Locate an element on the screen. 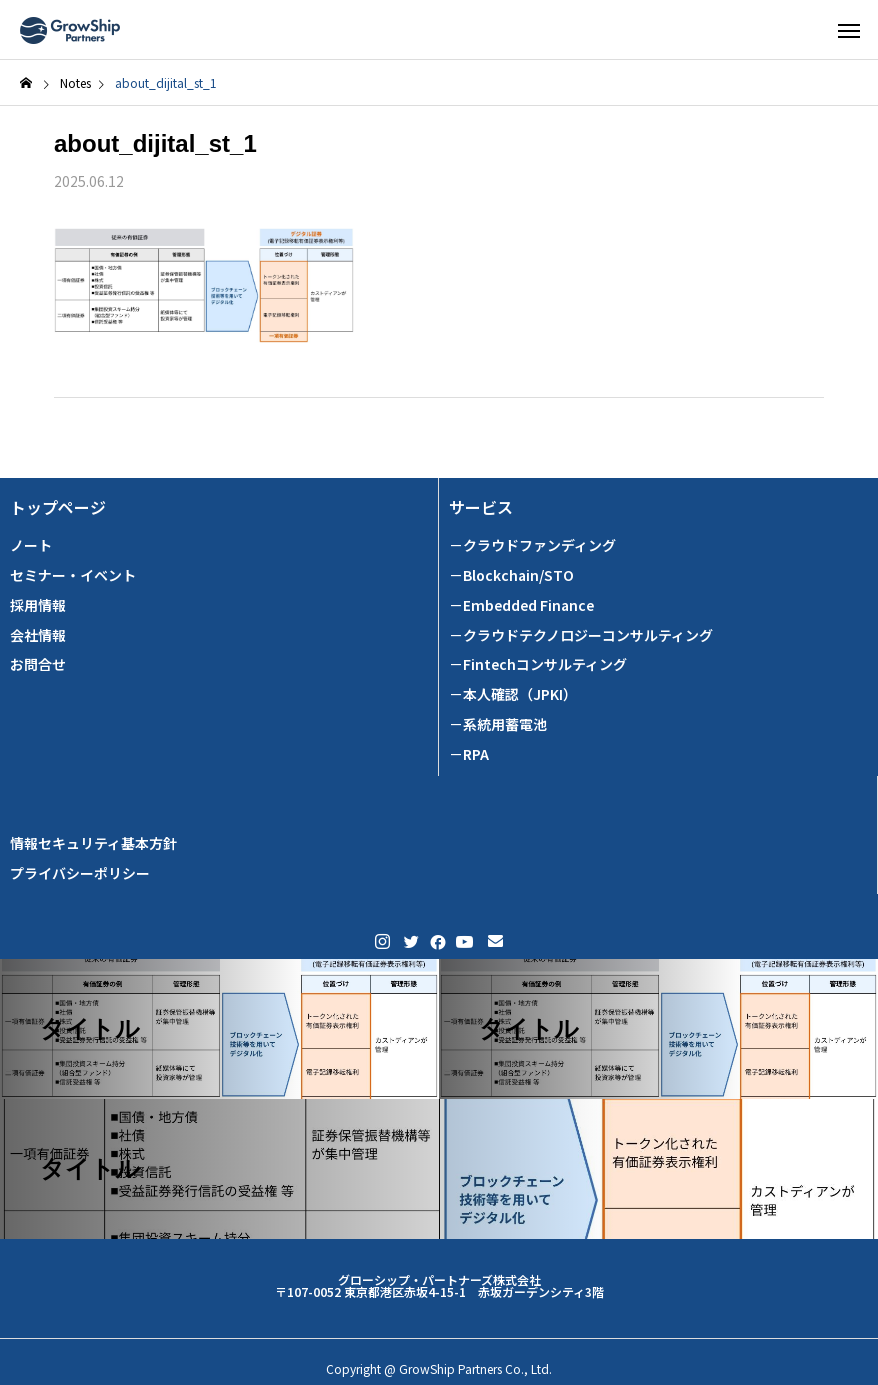 This screenshot has width=878, height=1385. サービス is located at coordinates (481, 507).